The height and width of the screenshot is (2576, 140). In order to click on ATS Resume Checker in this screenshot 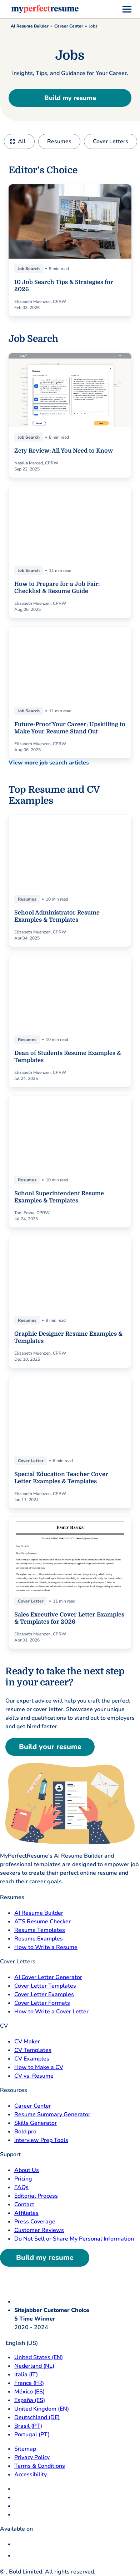, I will do `click(42, 1921)`.